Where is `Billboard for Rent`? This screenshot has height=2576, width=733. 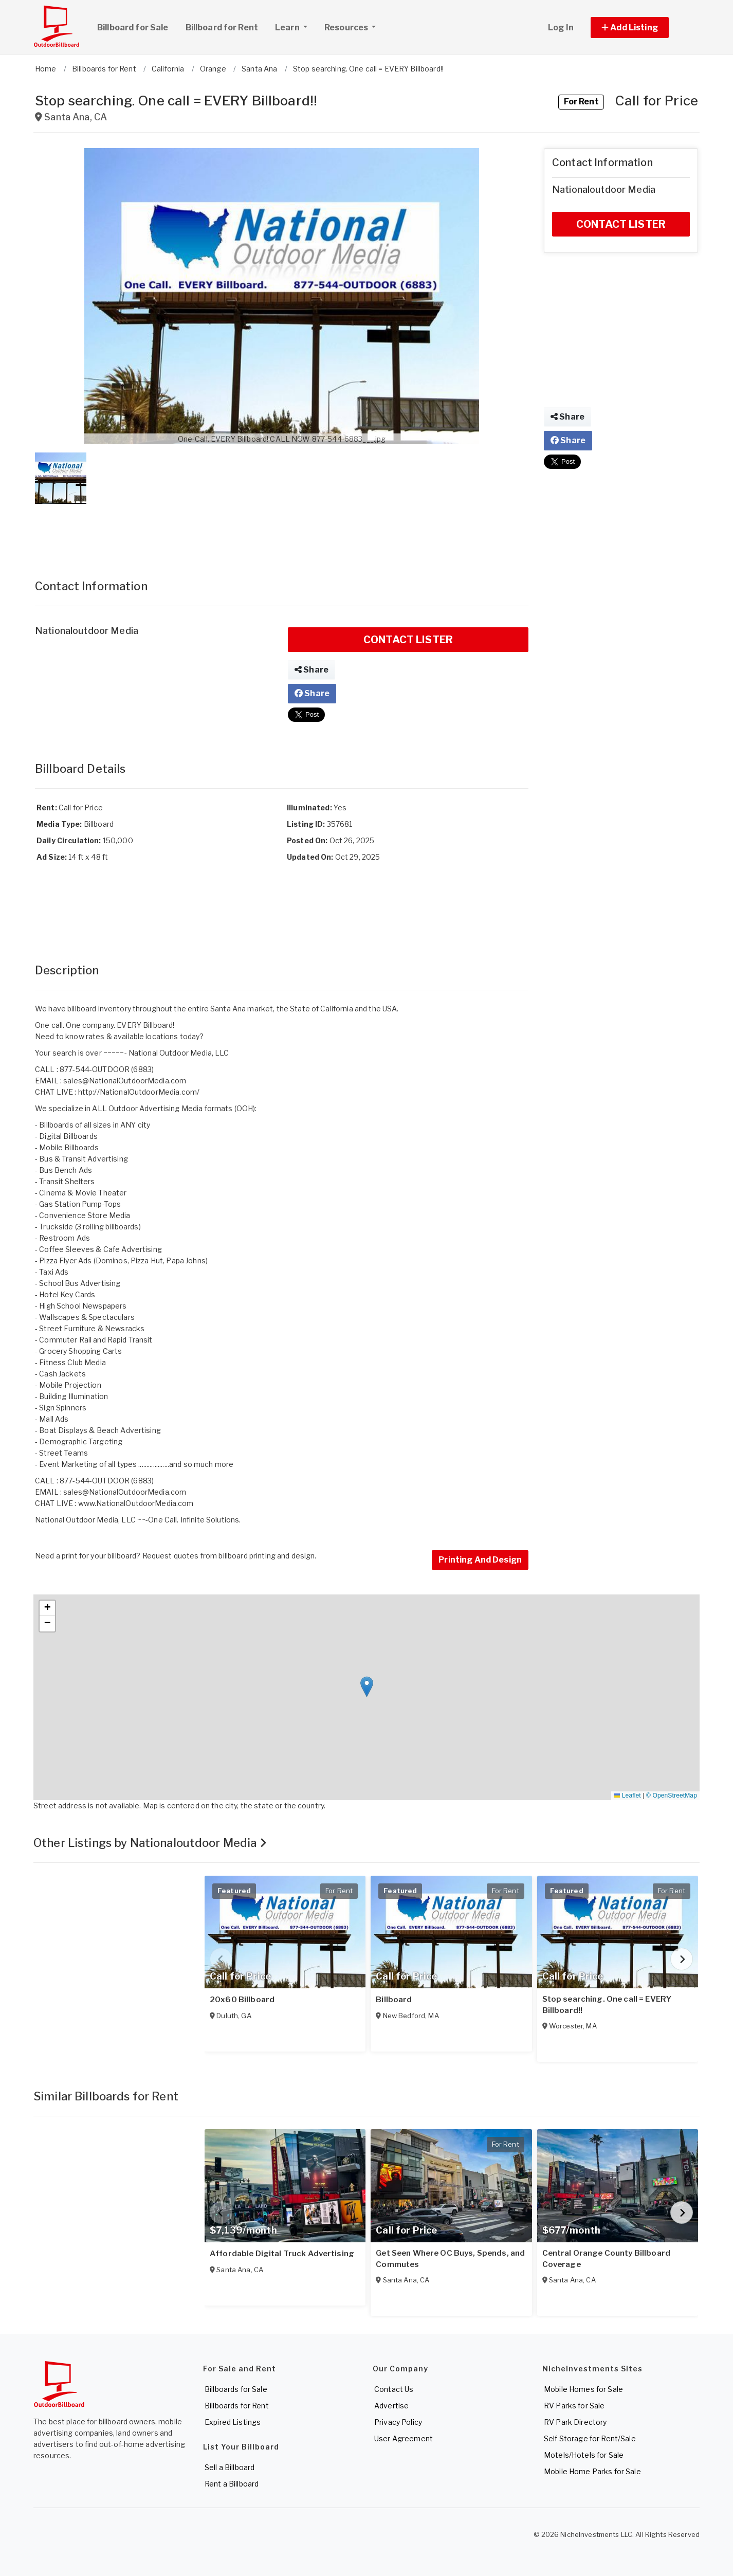 Billboard for Rent is located at coordinates (222, 27).